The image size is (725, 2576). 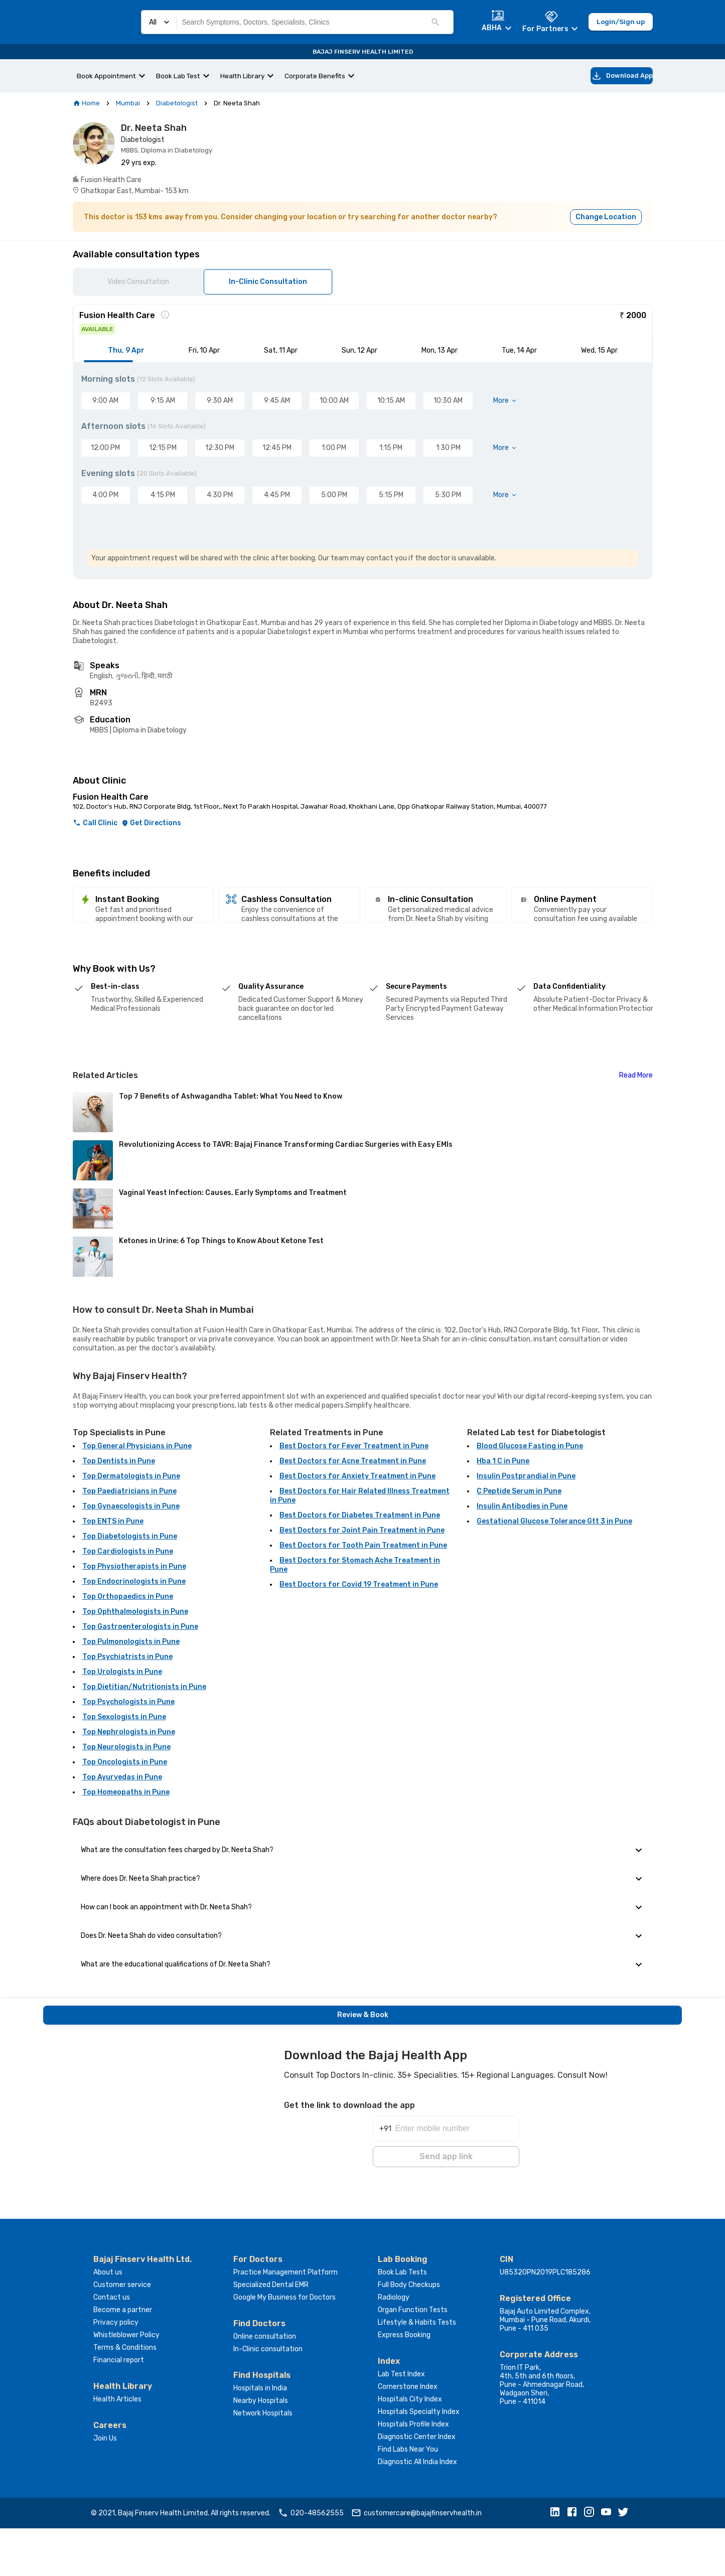 What do you see at coordinates (311, 2561) in the screenshot?
I see `020-48562555 [button]` at bounding box center [311, 2561].